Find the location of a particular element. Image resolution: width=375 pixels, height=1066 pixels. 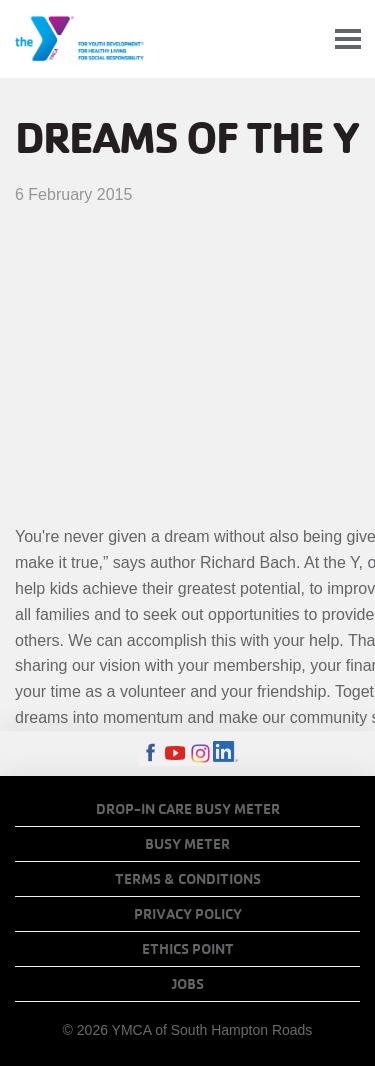

Privacy Policy is located at coordinates (188, 914).